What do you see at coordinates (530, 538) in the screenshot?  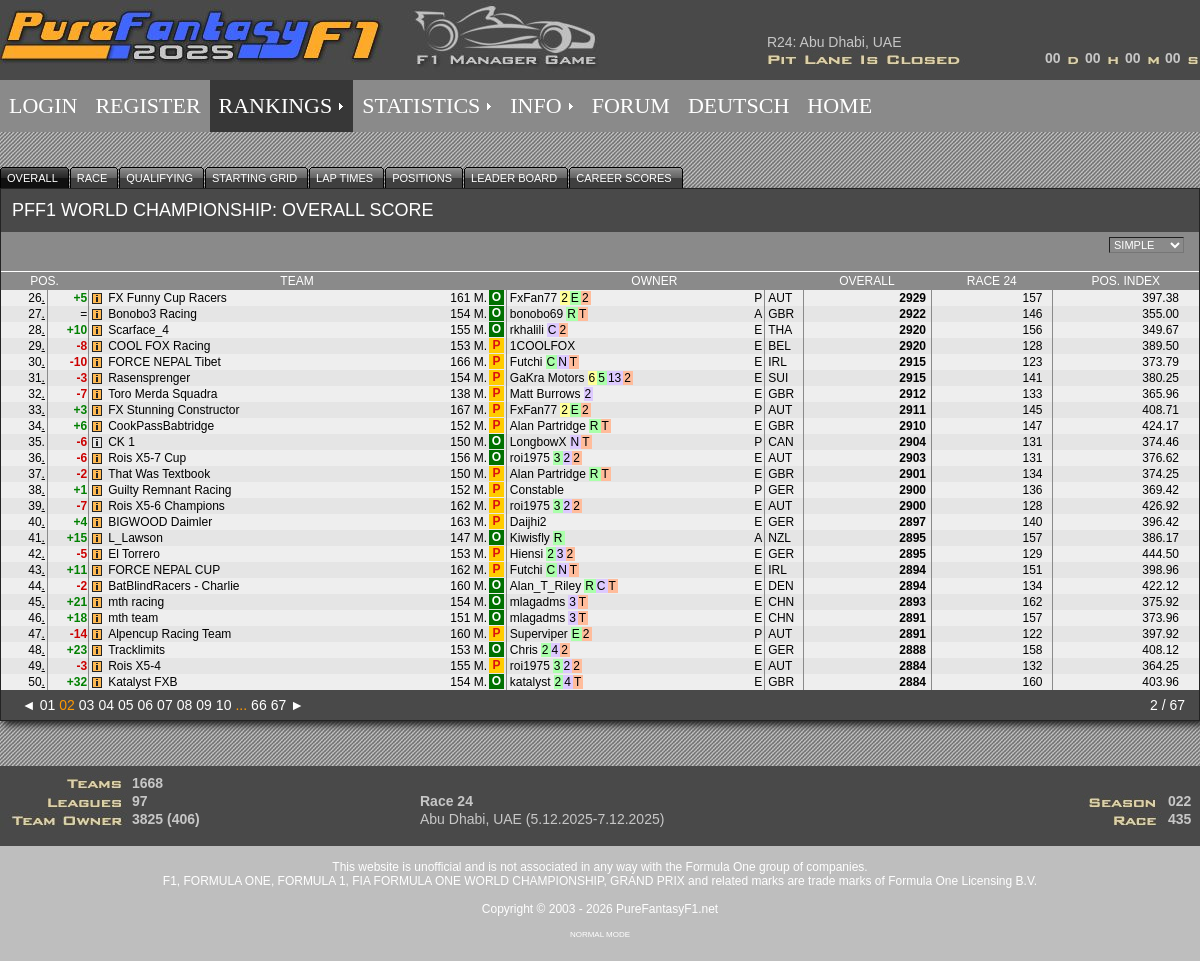 I see `Kiwisfly` at bounding box center [530, 538].